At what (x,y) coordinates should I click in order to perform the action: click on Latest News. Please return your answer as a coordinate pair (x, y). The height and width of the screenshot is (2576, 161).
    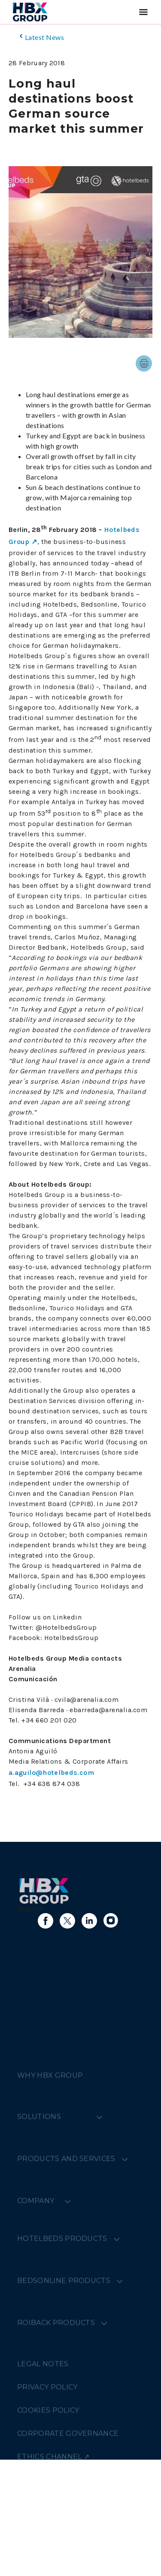
    Looking at the image, I should click on (40, 36).